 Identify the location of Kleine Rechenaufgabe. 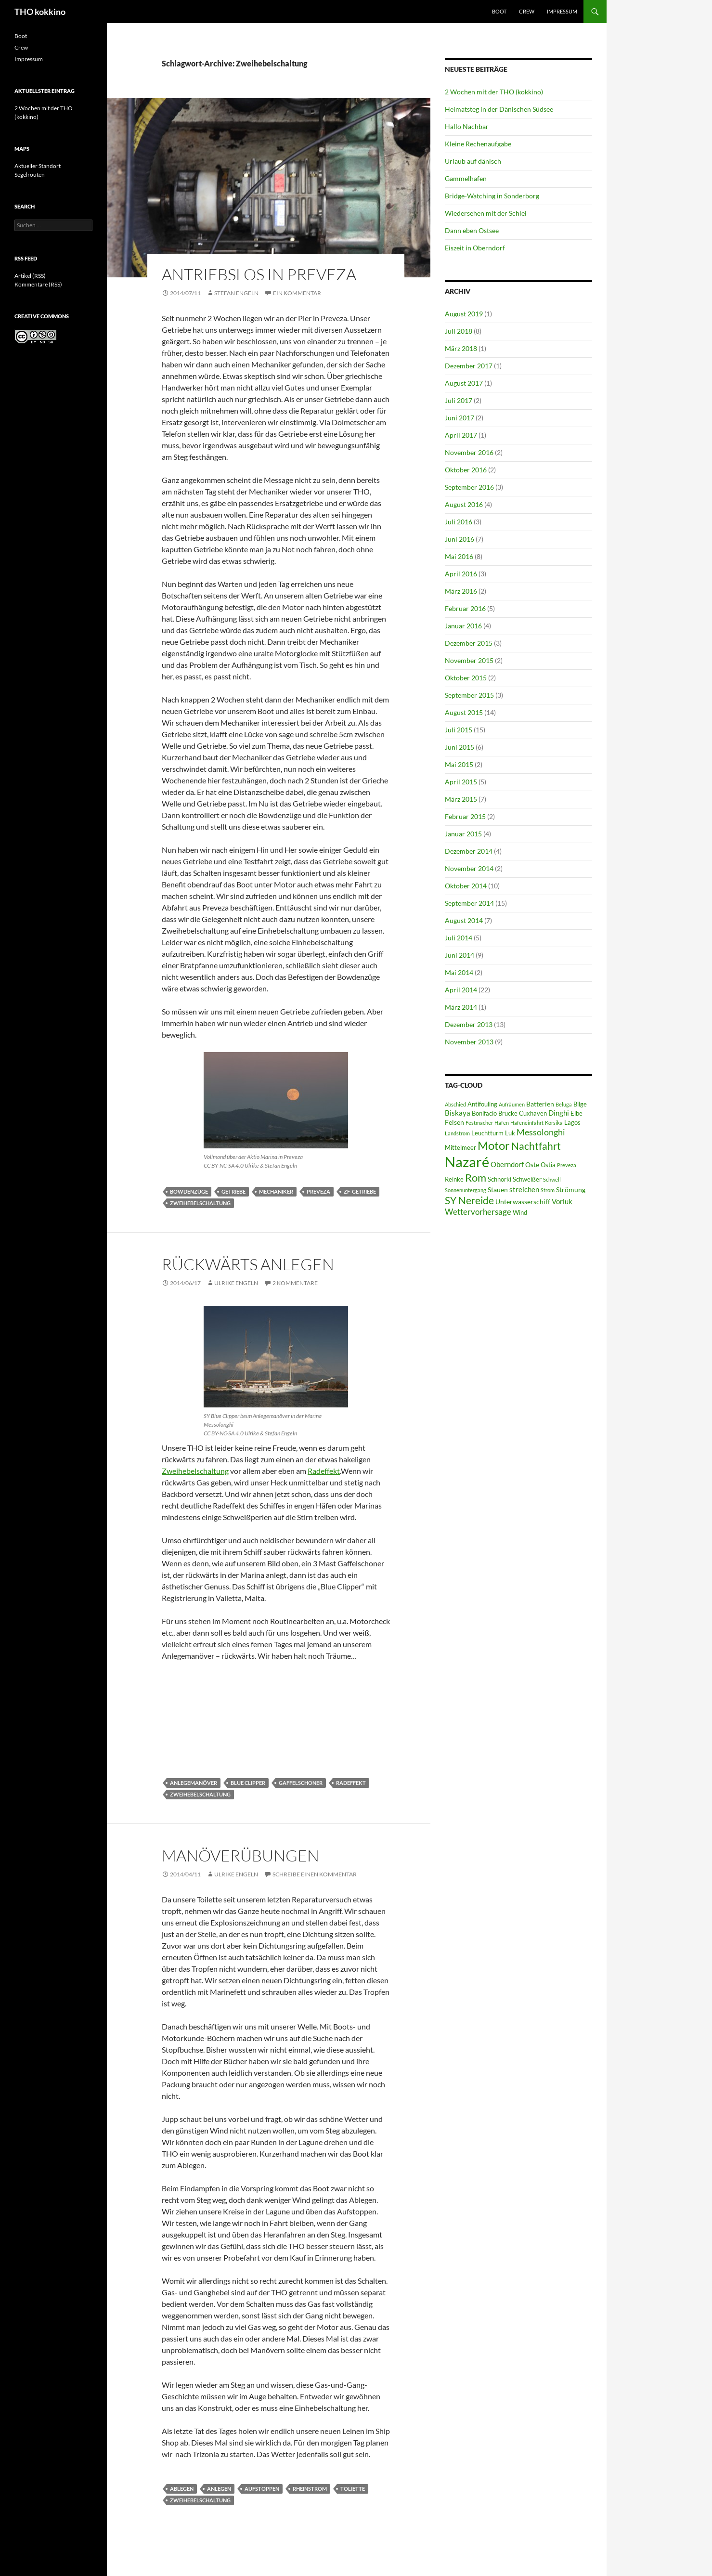
(478, 144).